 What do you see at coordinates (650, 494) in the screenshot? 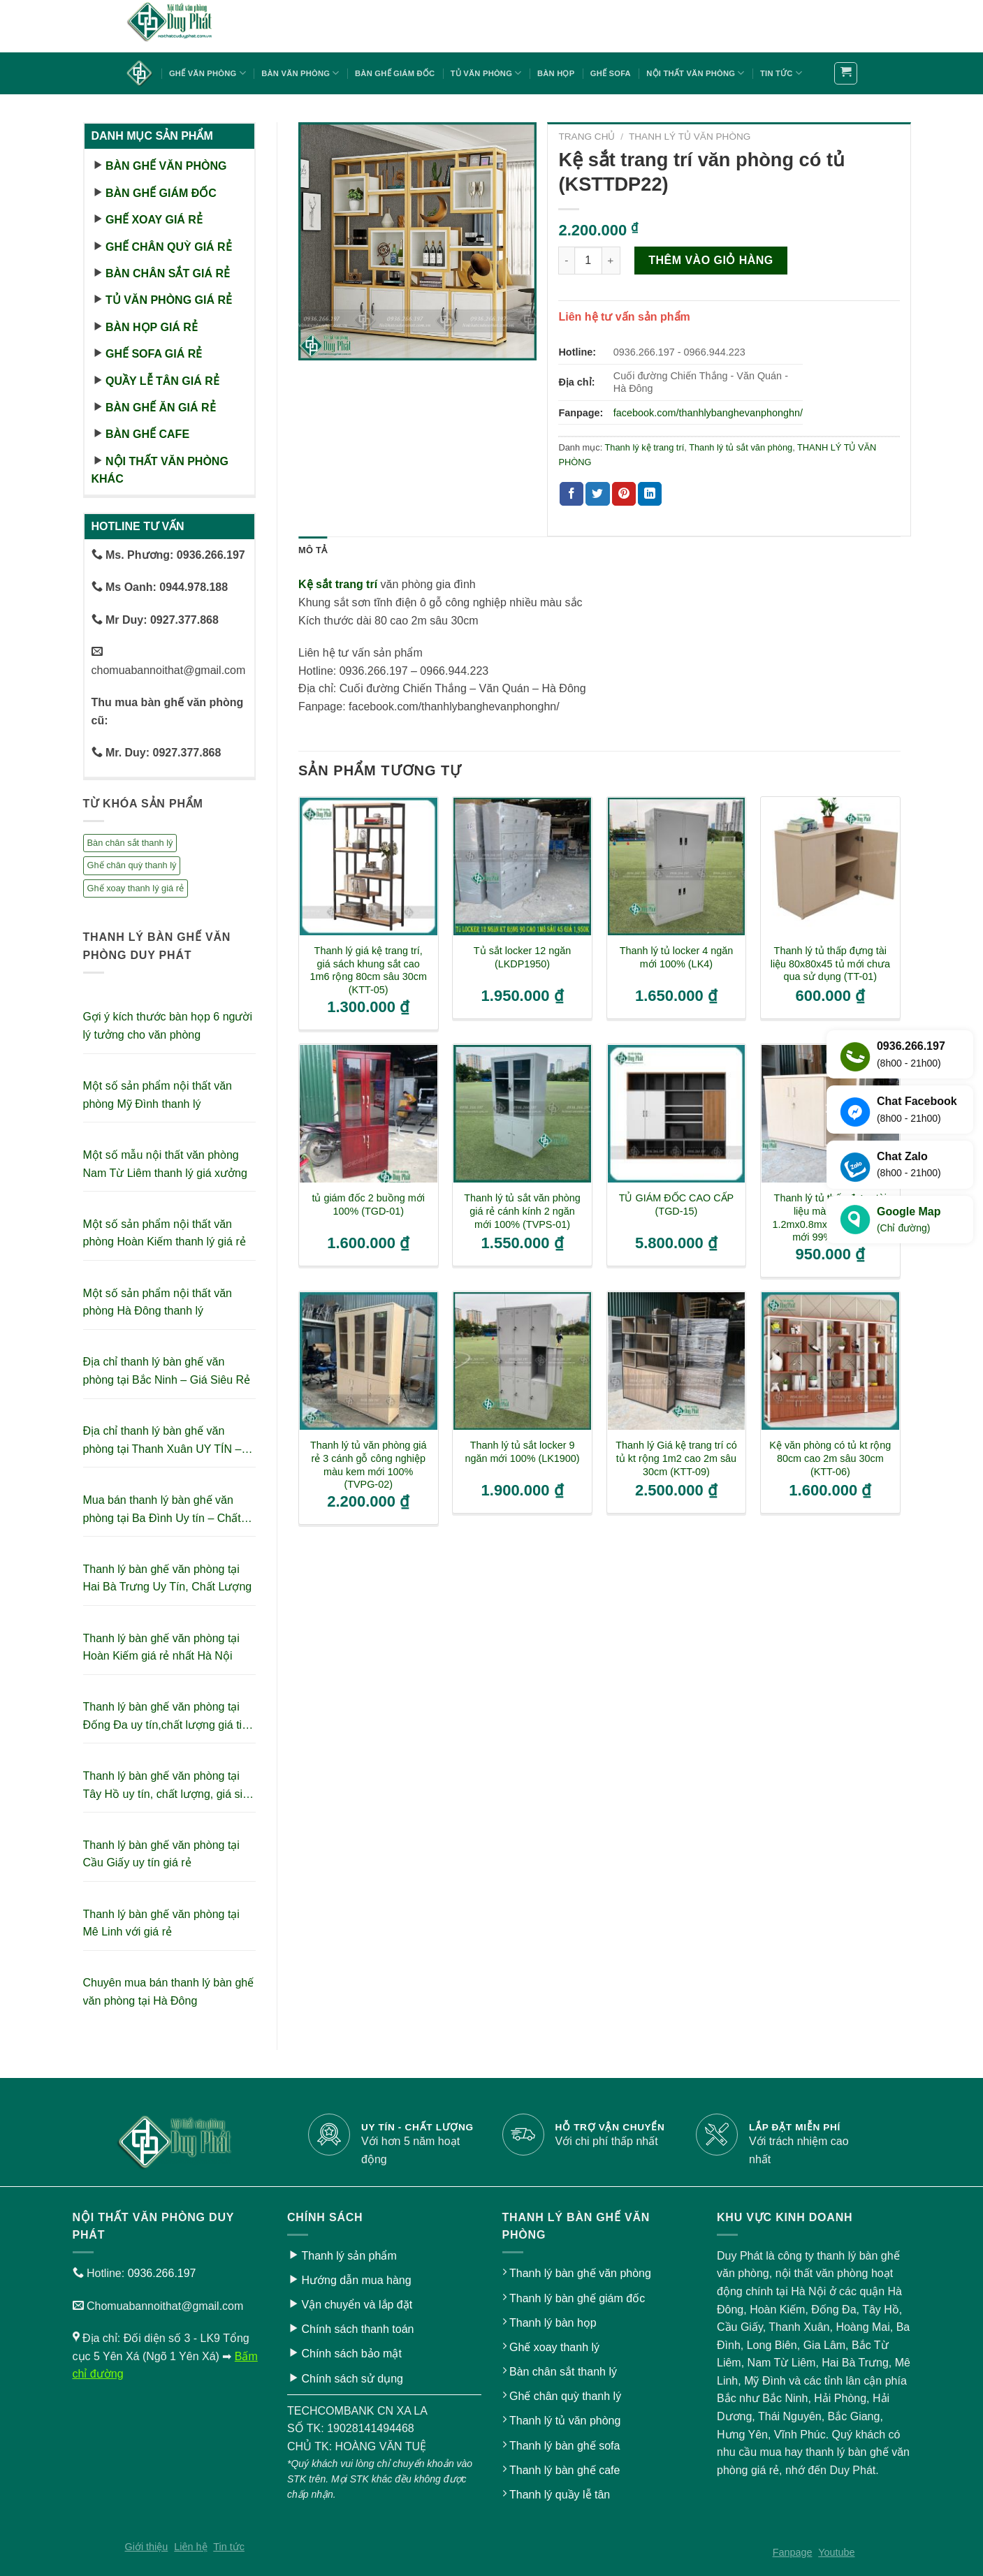
I see `[Share on LinkedIn]` at bounding box center [650, 494].